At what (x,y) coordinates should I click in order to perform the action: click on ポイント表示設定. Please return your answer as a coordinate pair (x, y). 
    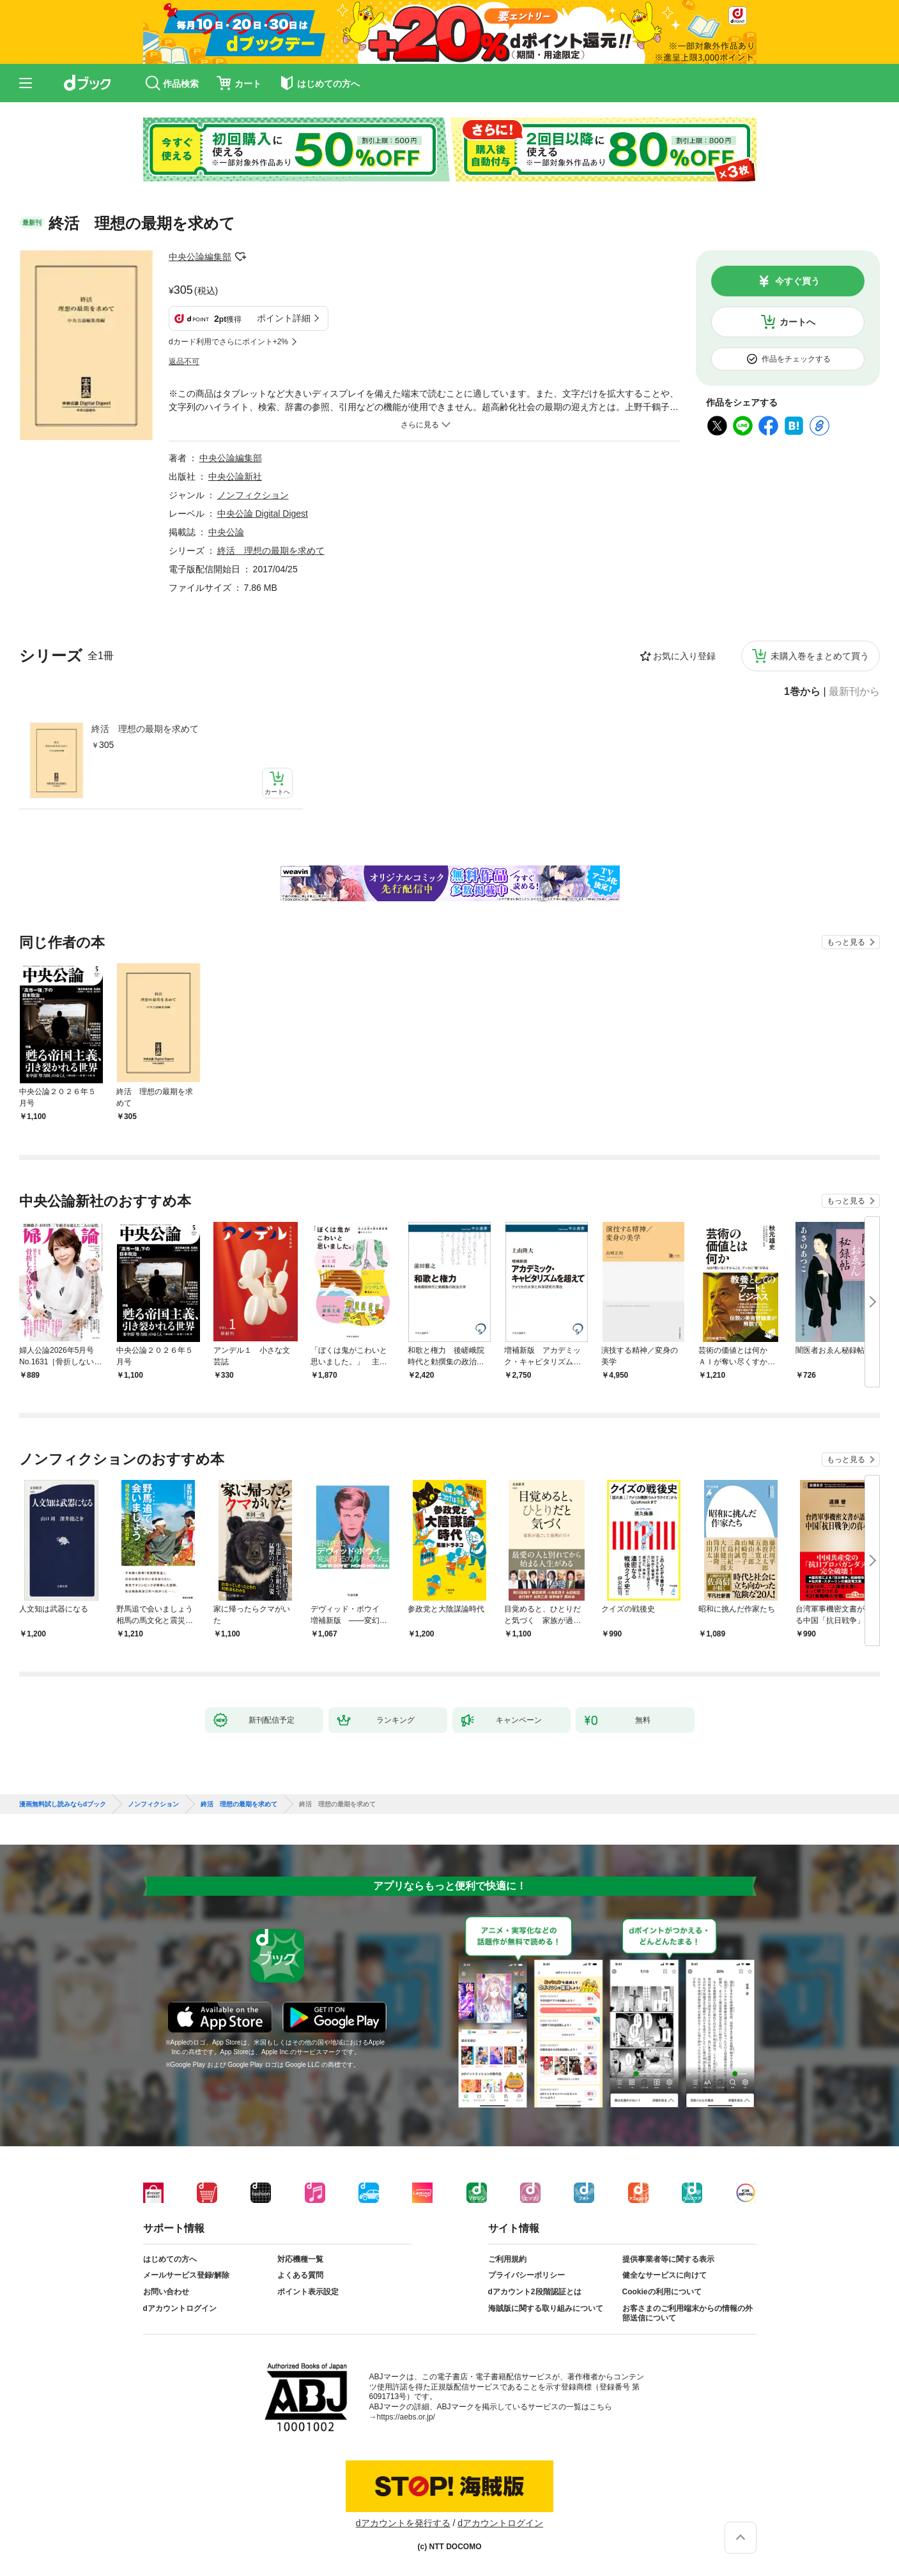
    Looking at the image, I should click on (308, 2291).